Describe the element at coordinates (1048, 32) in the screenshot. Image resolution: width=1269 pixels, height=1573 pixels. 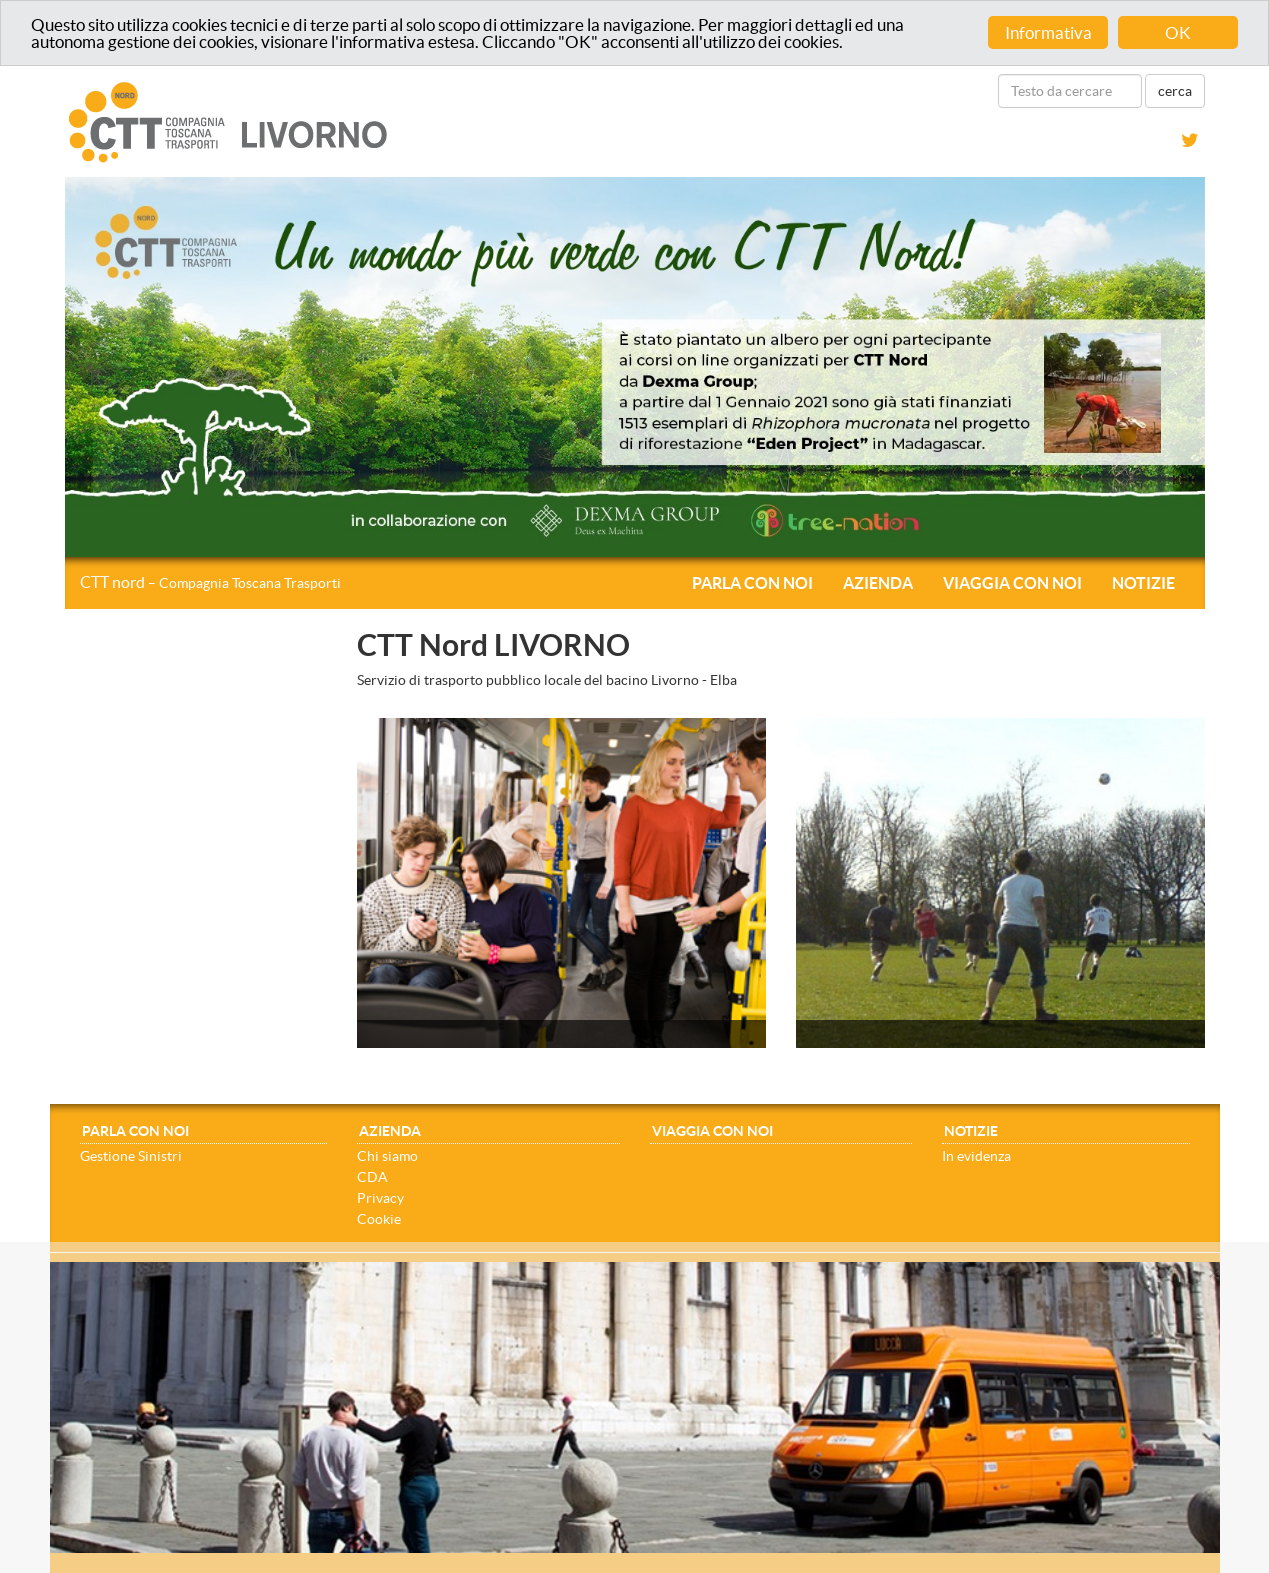
I see `Informativa` at that location.